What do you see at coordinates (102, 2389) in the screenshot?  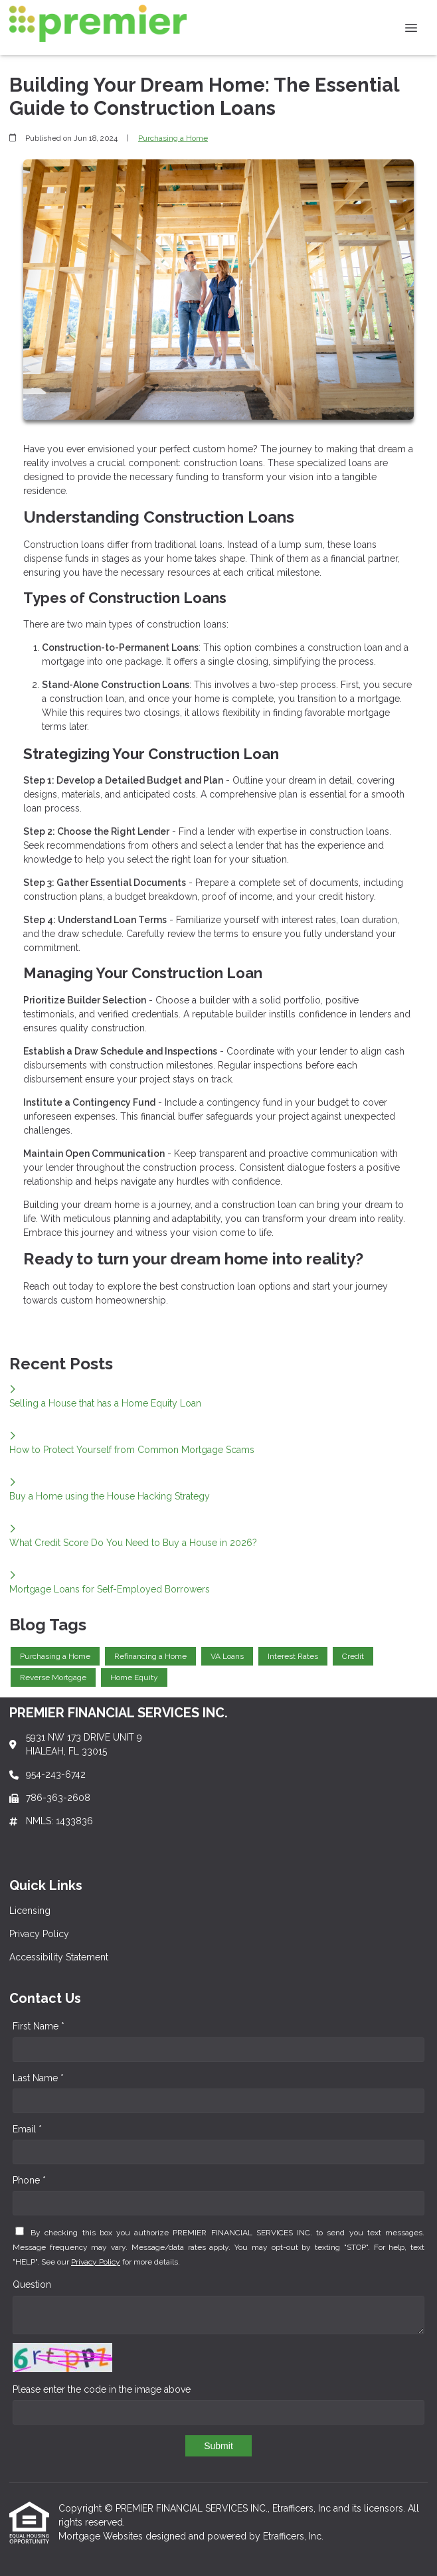 I see `Please enter the code in the image above` at bounding box center [102, 2389].